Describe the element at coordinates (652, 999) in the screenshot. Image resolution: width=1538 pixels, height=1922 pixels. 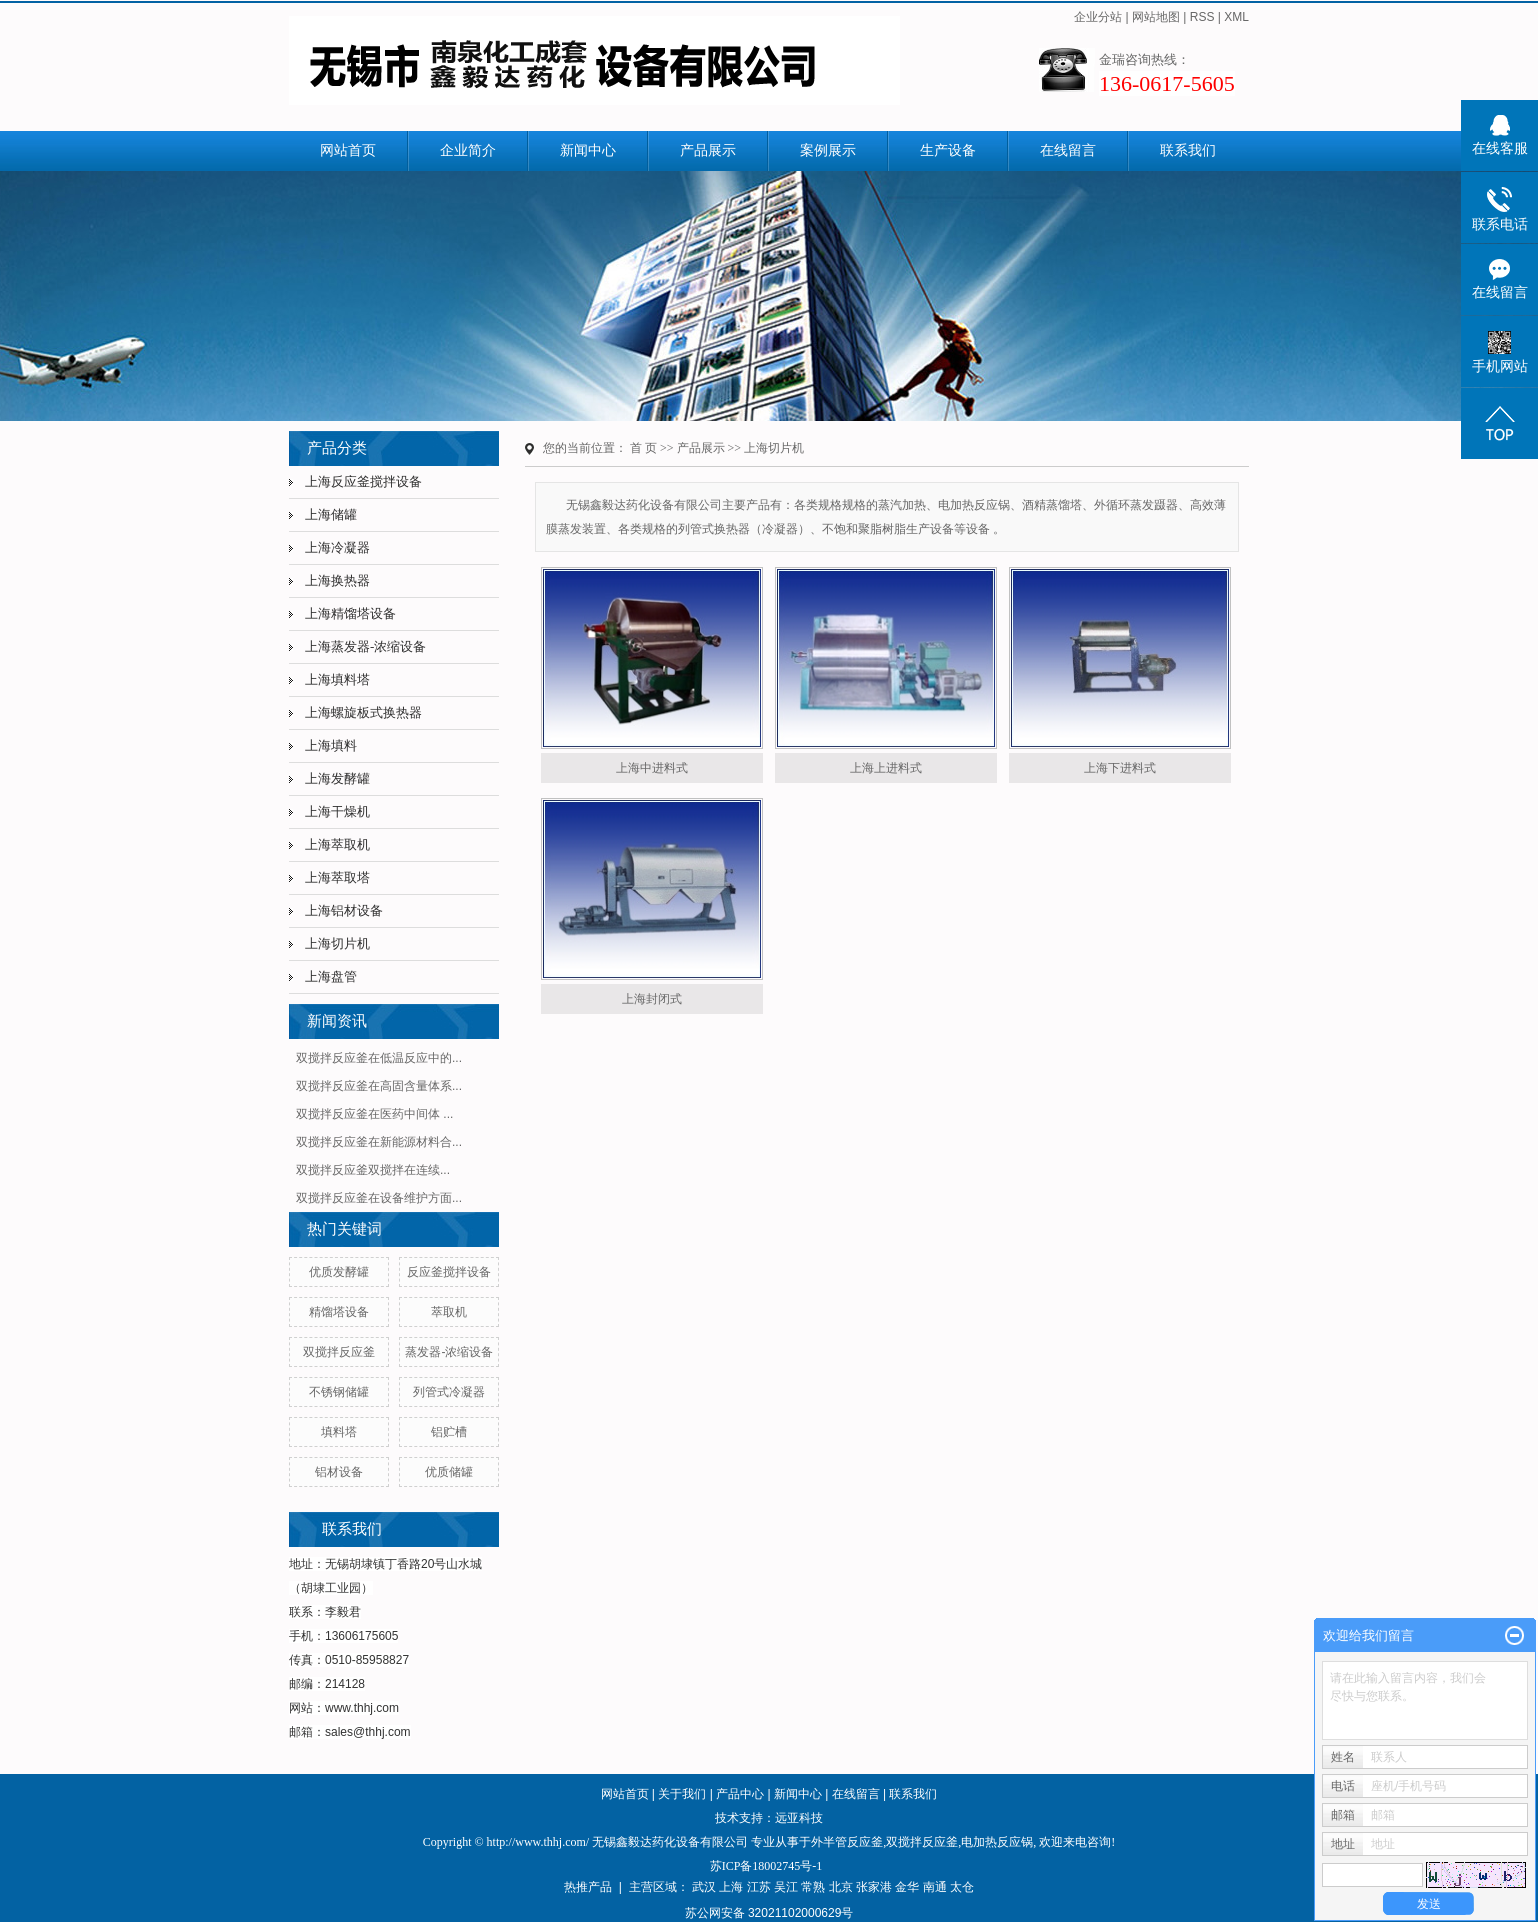
I see `上海封闭式` at that location.